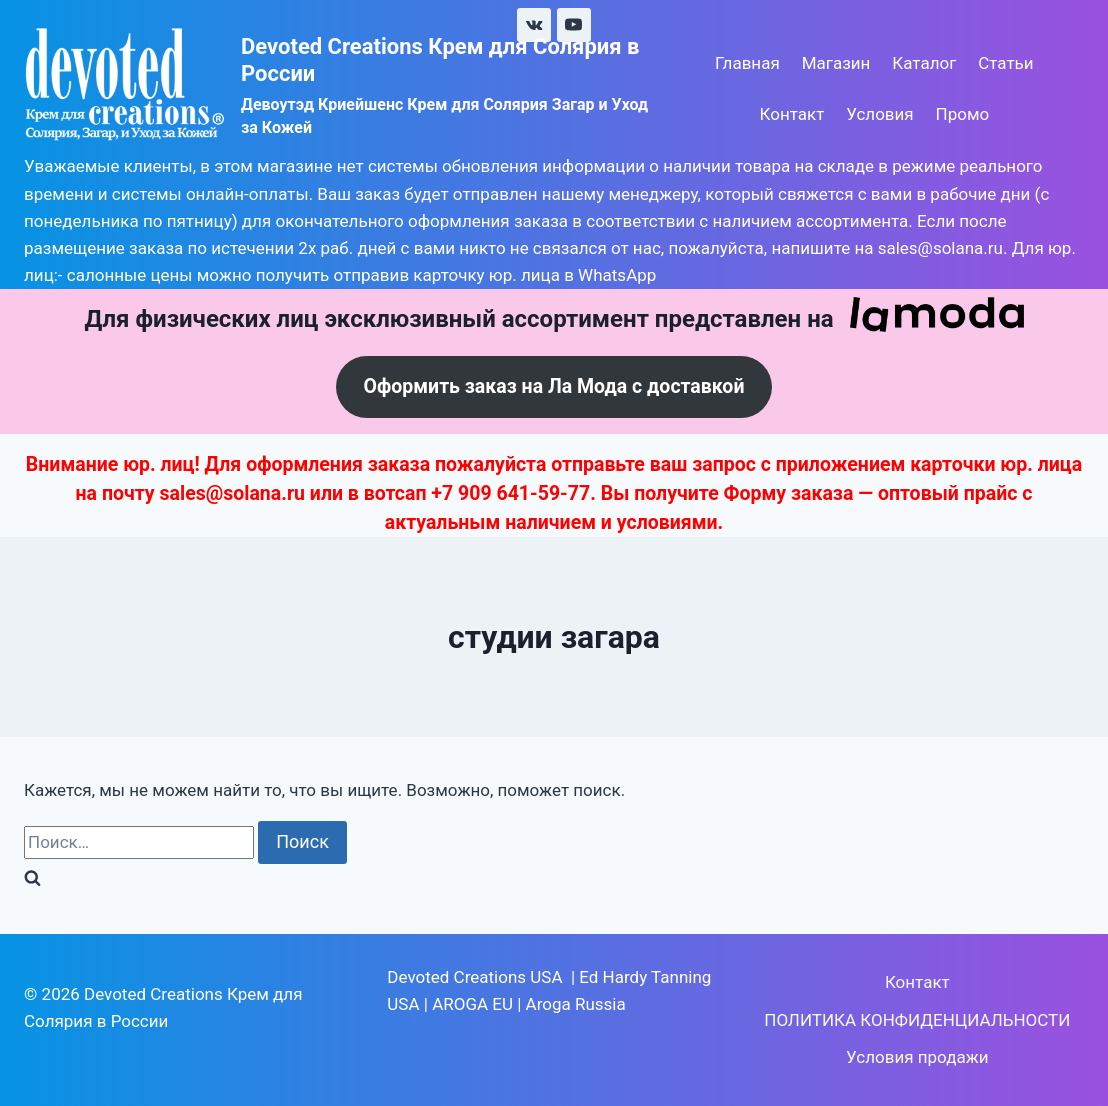 The height and width of the screenshot is (1106, 1108). What do you see at coordinates (576, 1004) in the screenshot?
I see `Aroga Russia` at bounding box center [576, 1004].